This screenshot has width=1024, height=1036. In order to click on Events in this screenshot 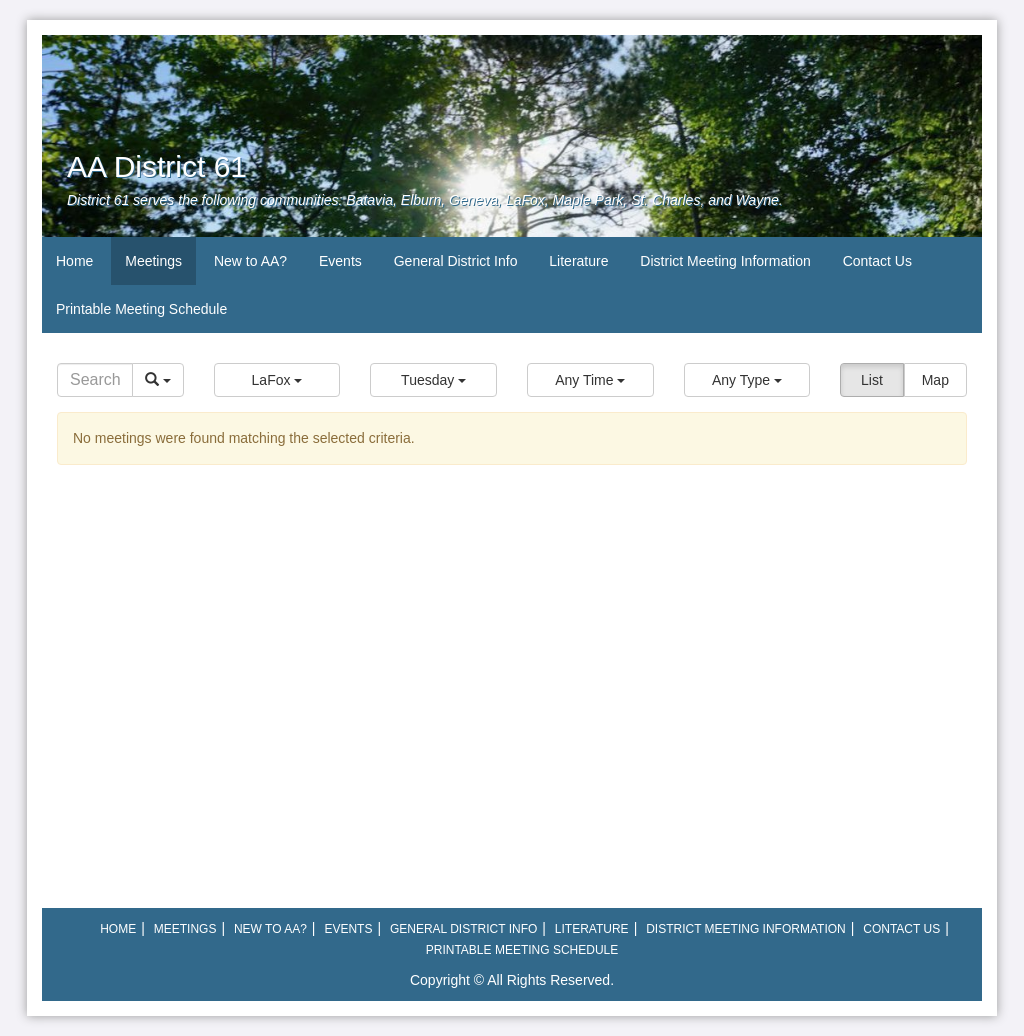, I will do `click(340, 261)`.